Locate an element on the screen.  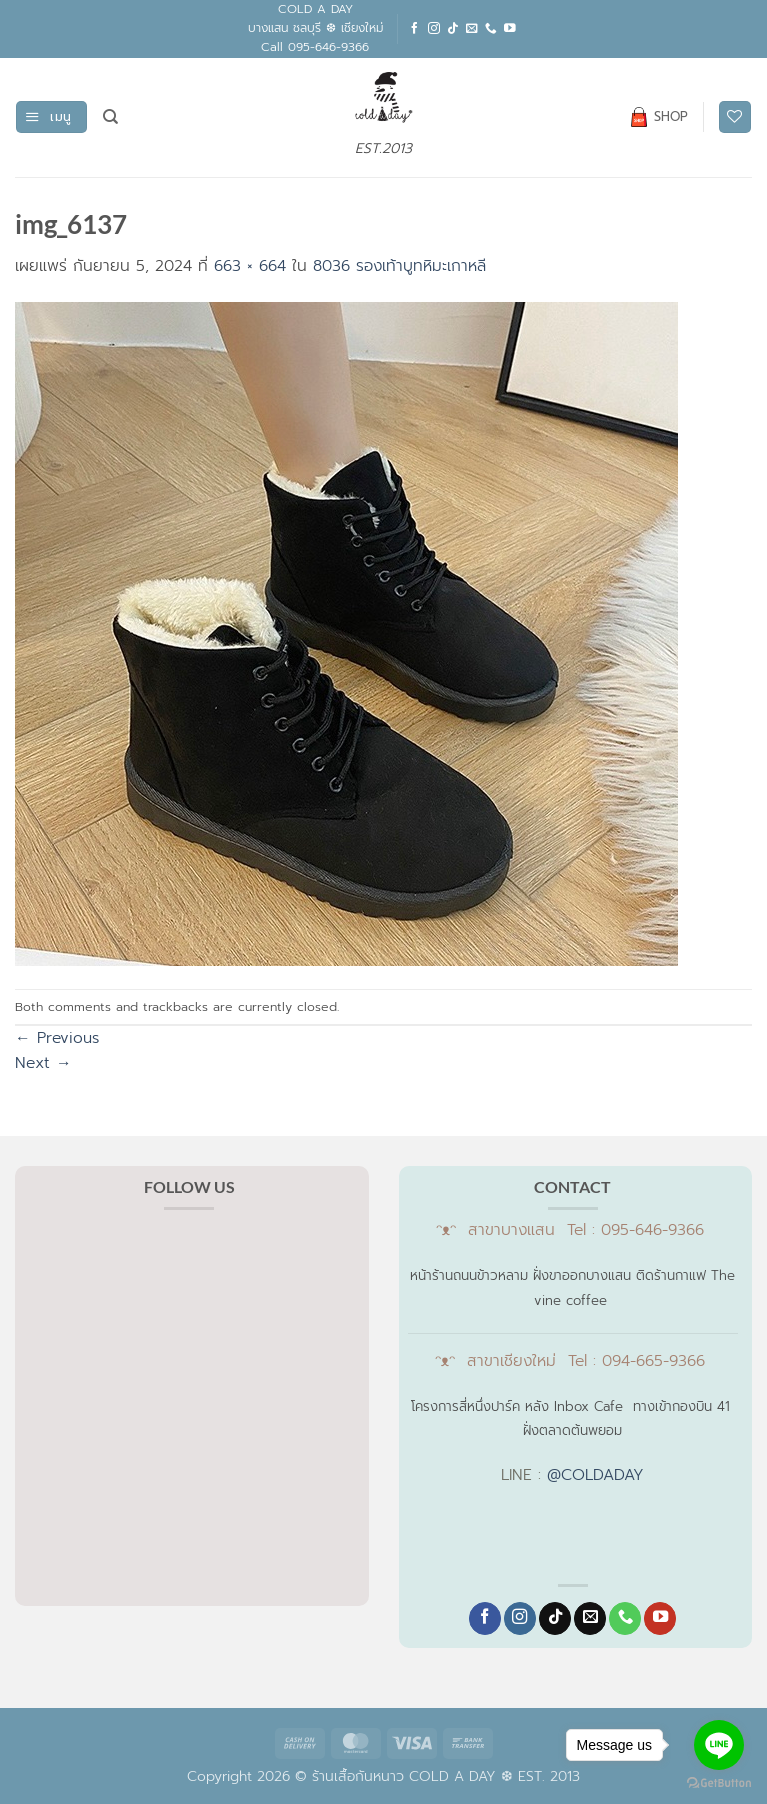
[รายการที่อยากได้] is located at coordinates (734, 117).